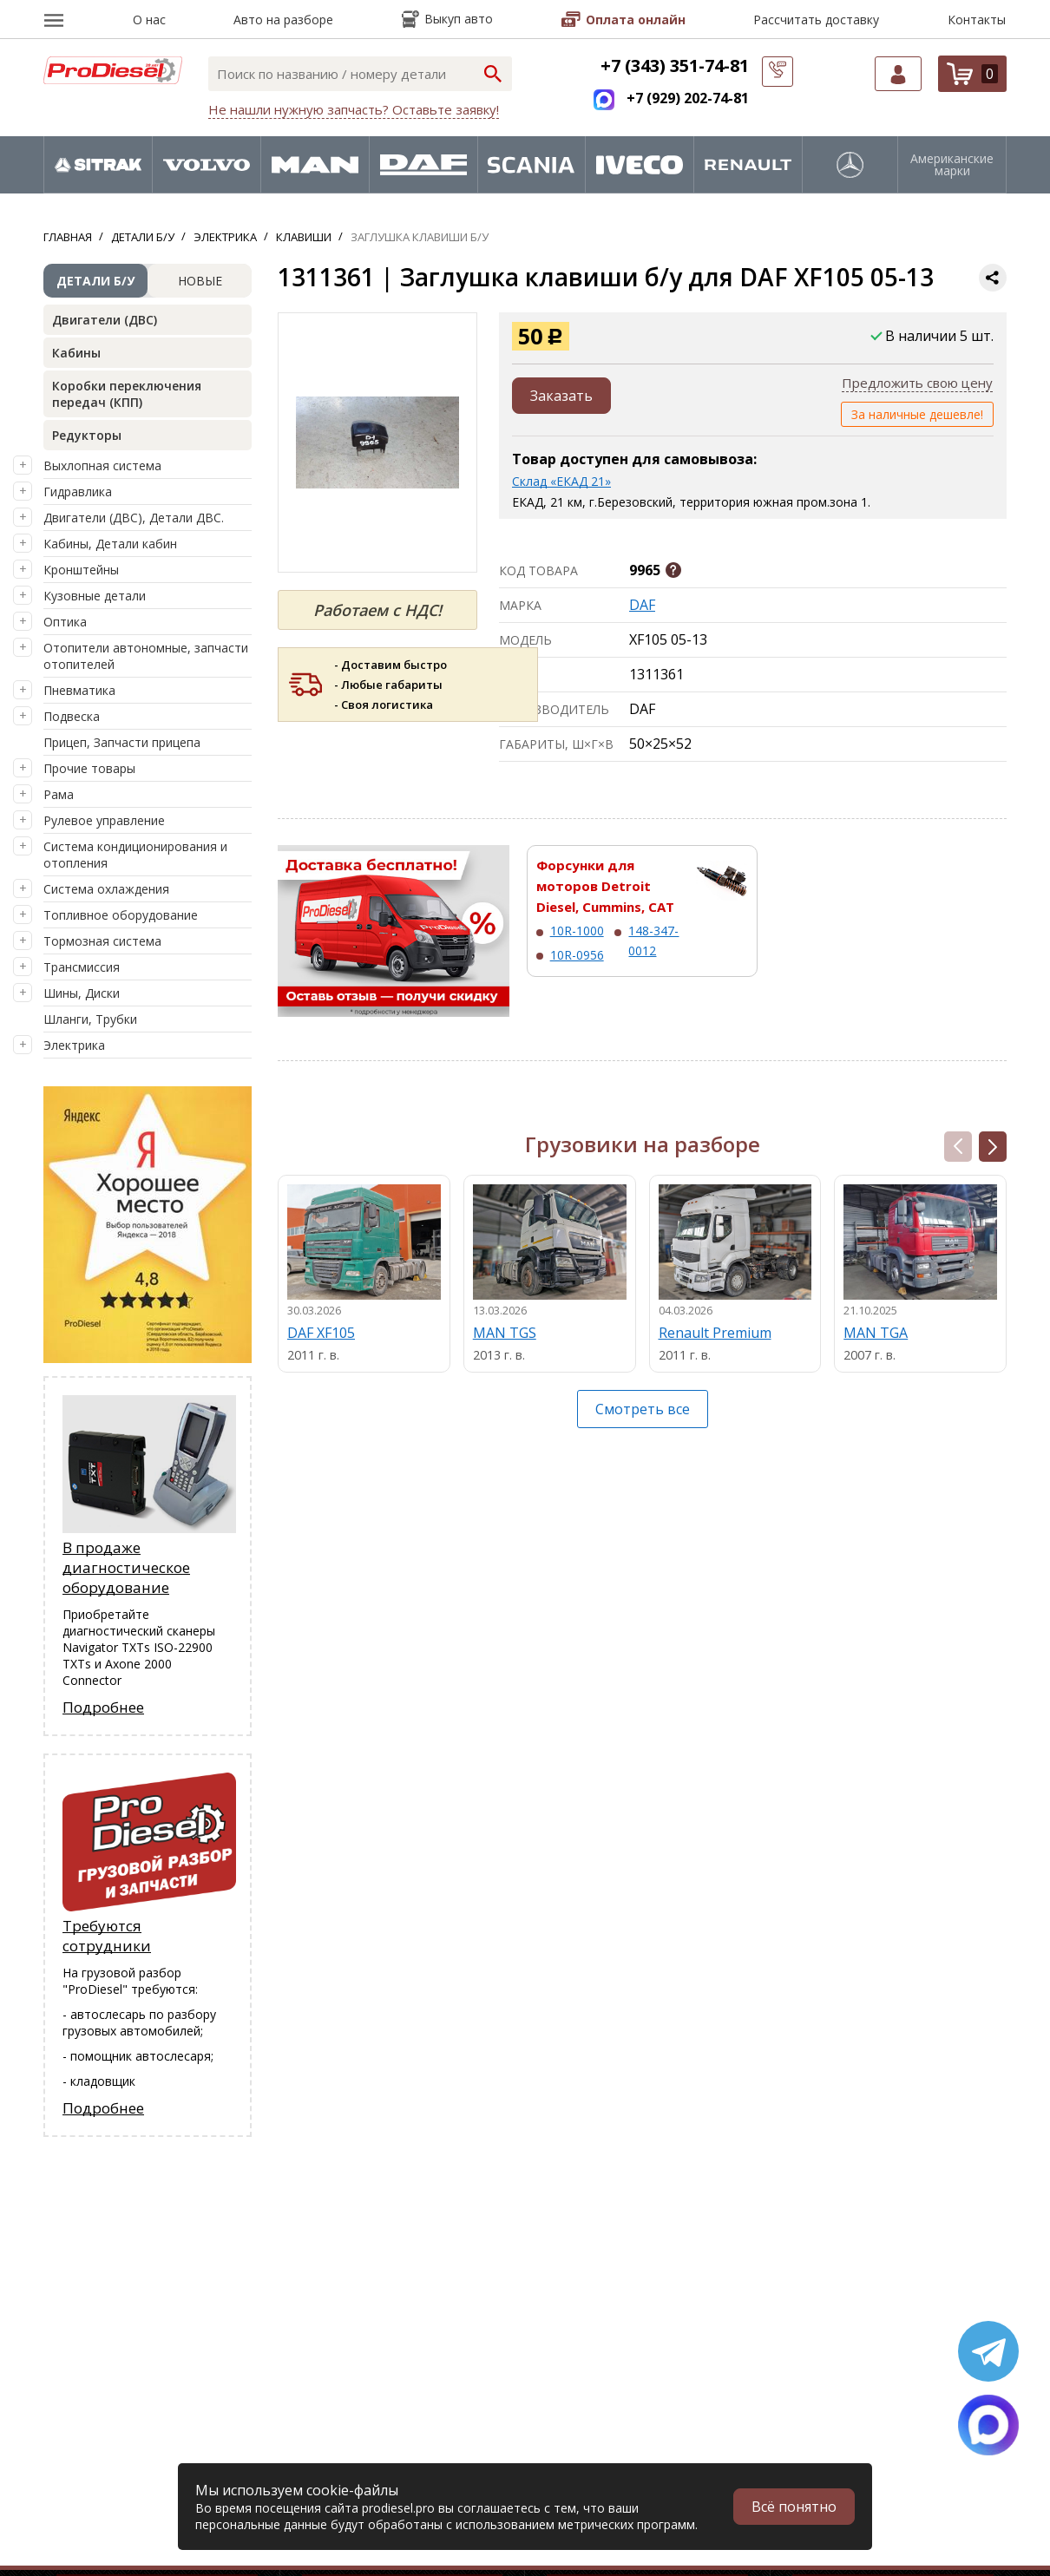 This screenshot has width=1050, height=2576. I want to click on Пневматика, so click(79, 690).